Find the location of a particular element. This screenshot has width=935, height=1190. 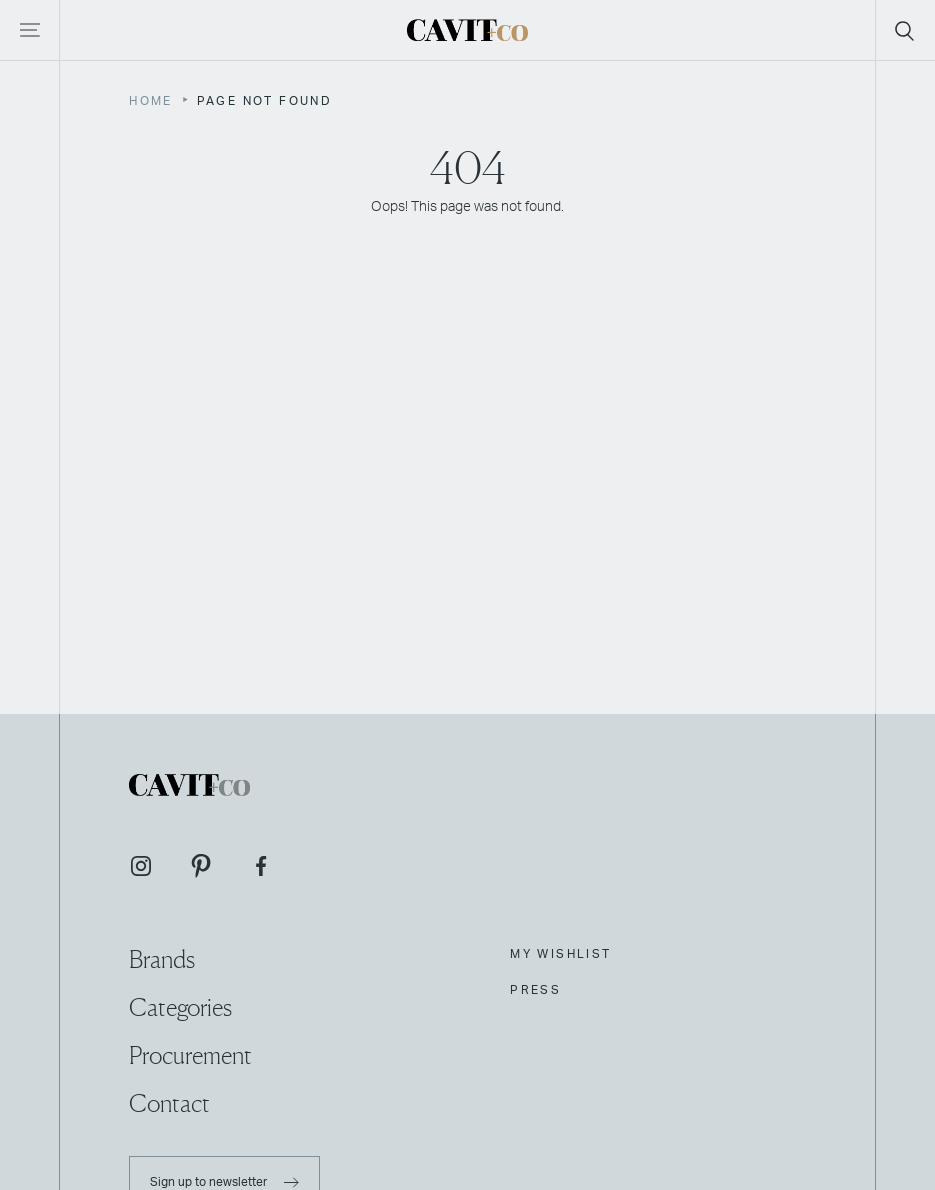

Press is located at coordinates (535, 990).